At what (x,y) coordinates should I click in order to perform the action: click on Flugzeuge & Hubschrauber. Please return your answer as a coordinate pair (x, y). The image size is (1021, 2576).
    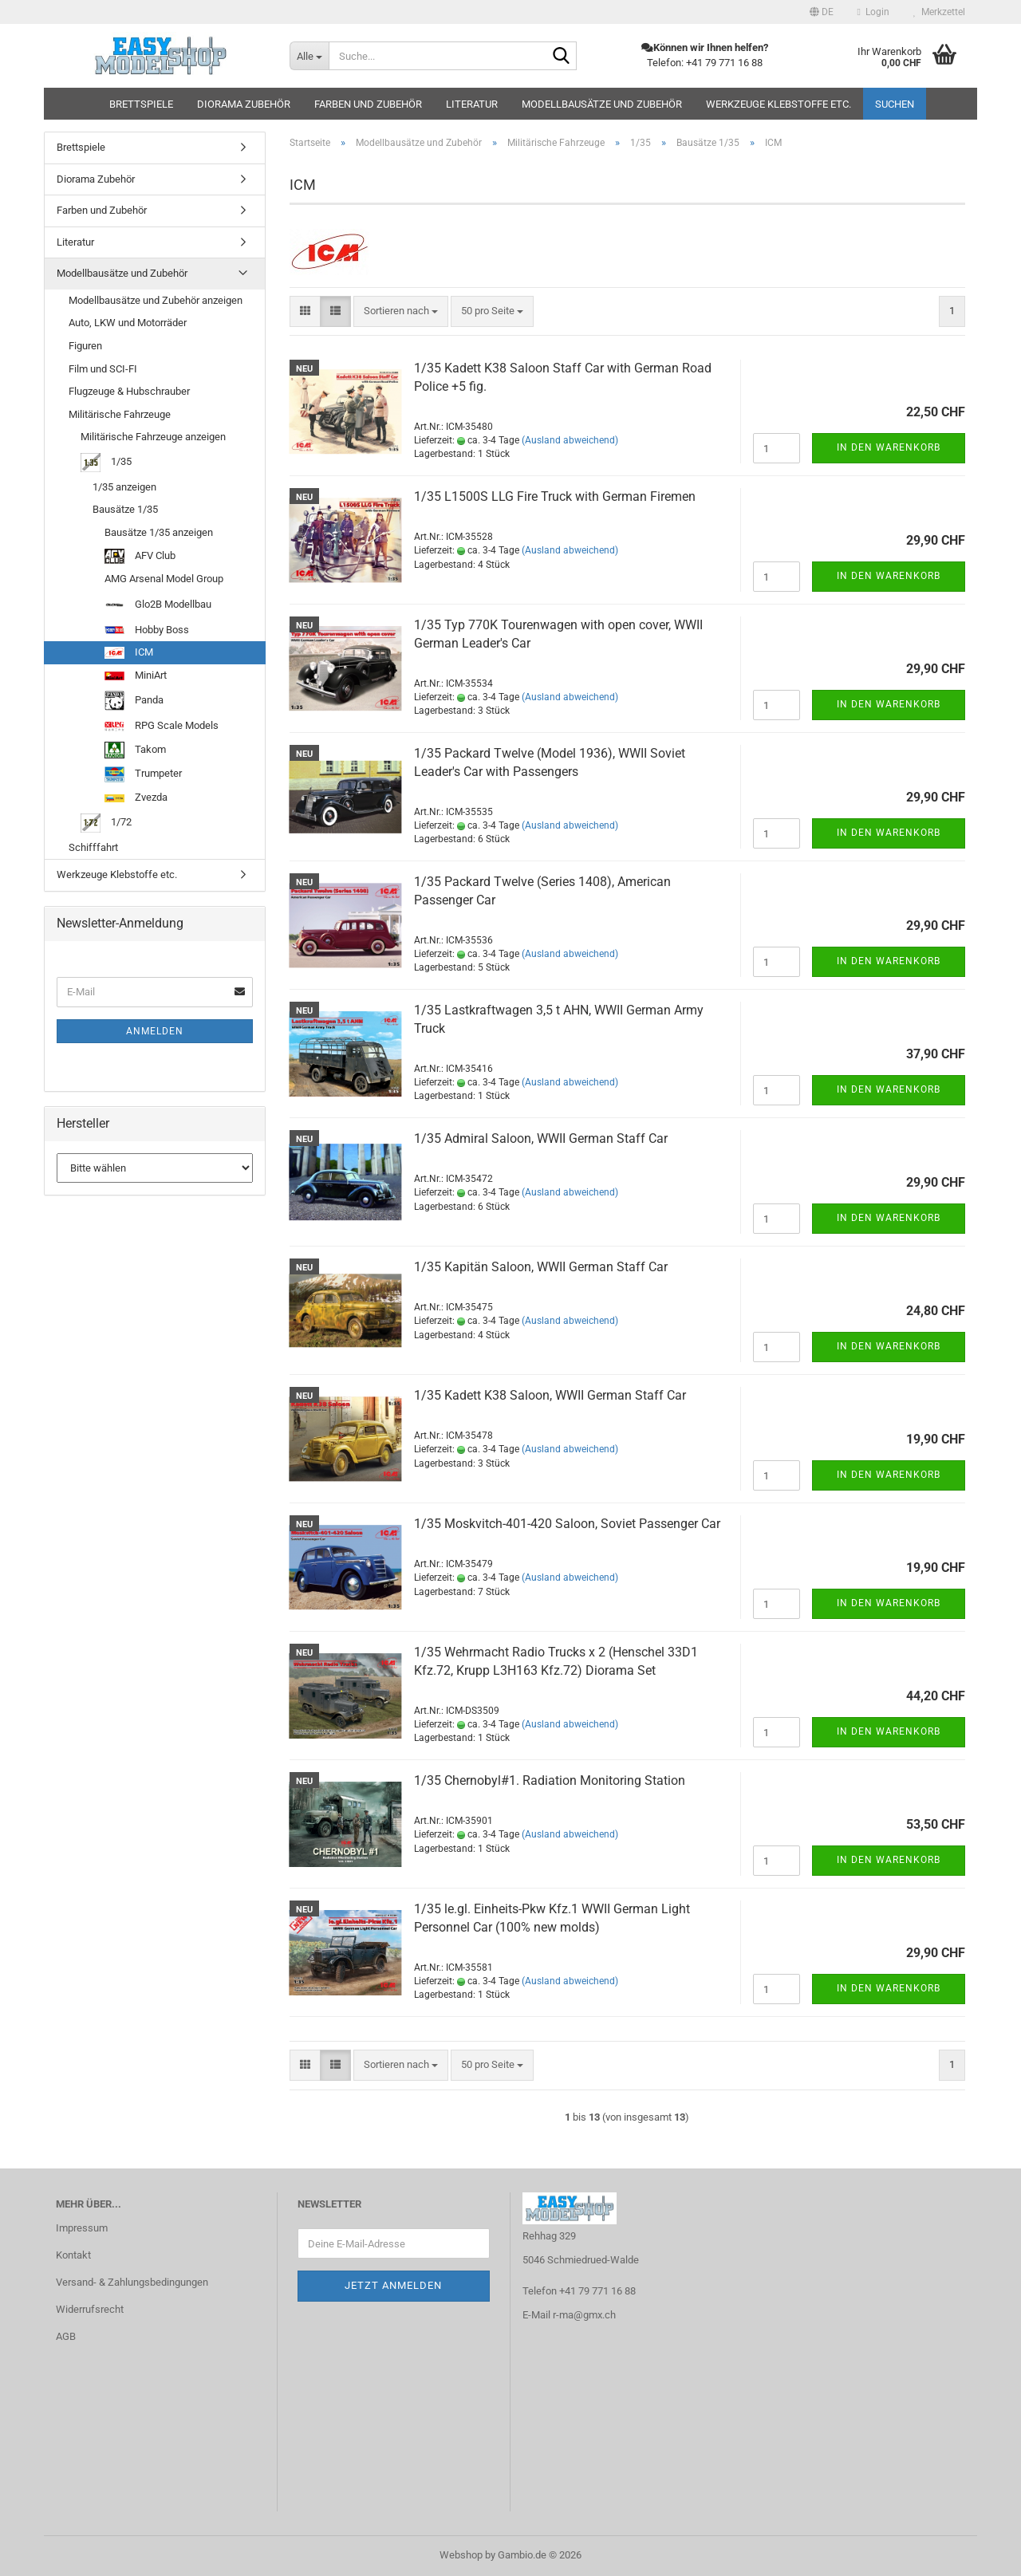
    Looking at the image, I should click on (129, 391).